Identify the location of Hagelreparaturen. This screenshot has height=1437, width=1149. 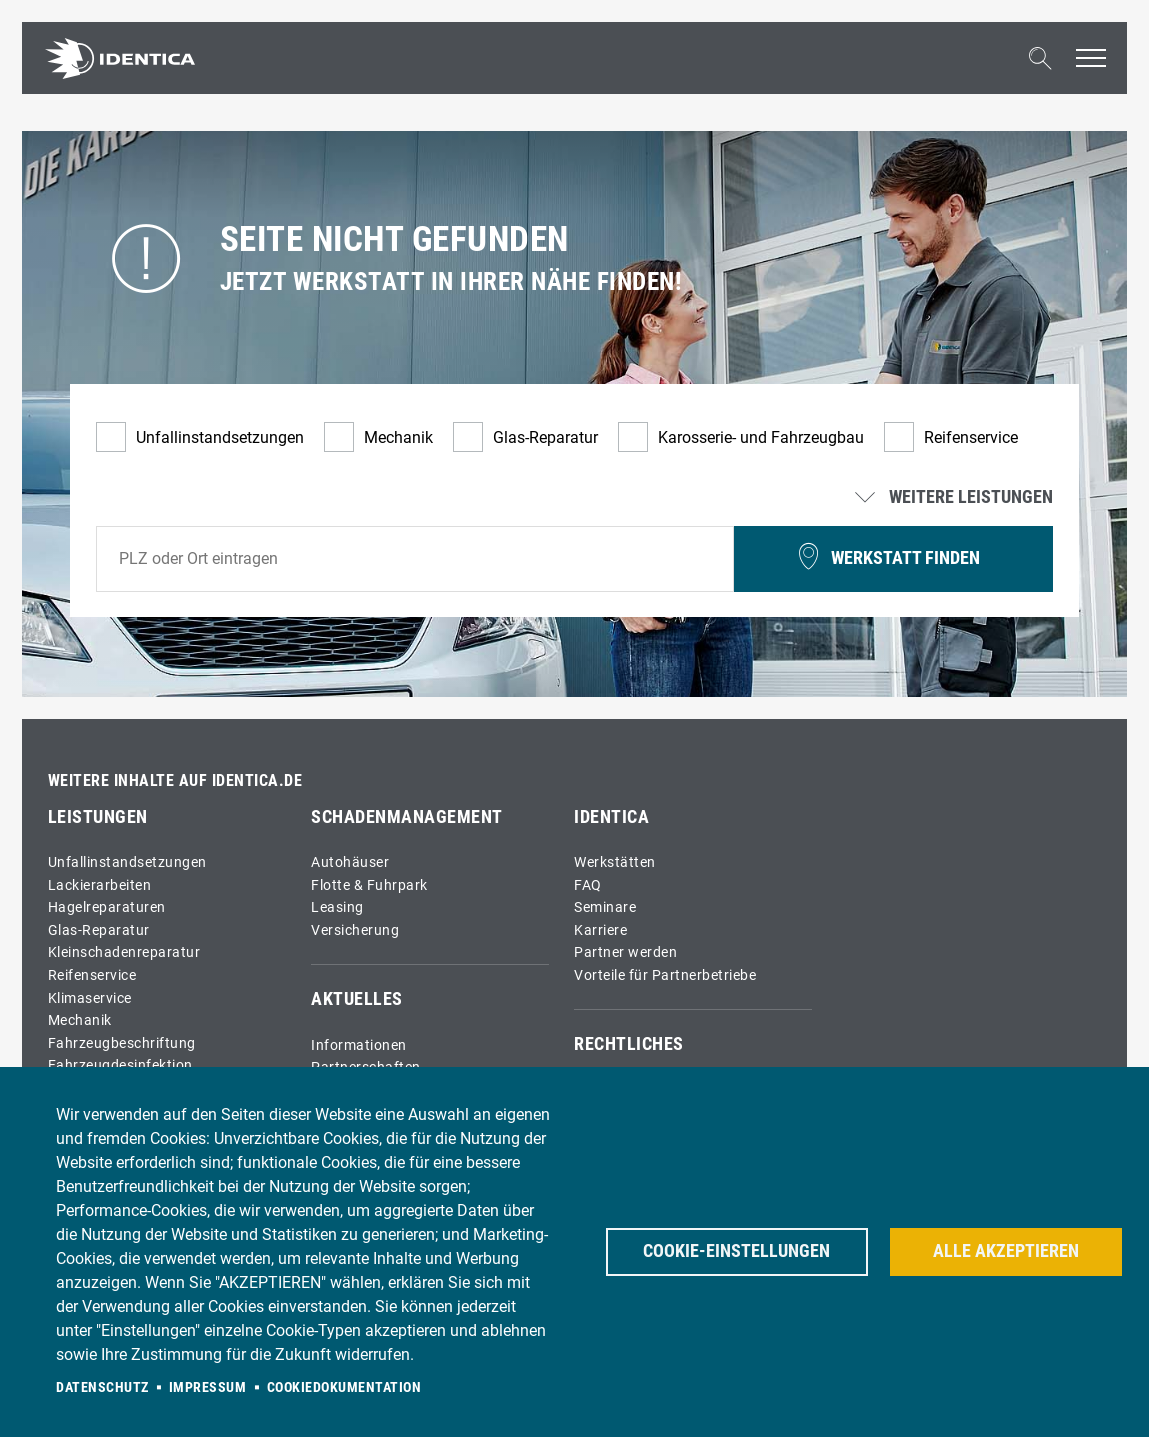
(107, 907).